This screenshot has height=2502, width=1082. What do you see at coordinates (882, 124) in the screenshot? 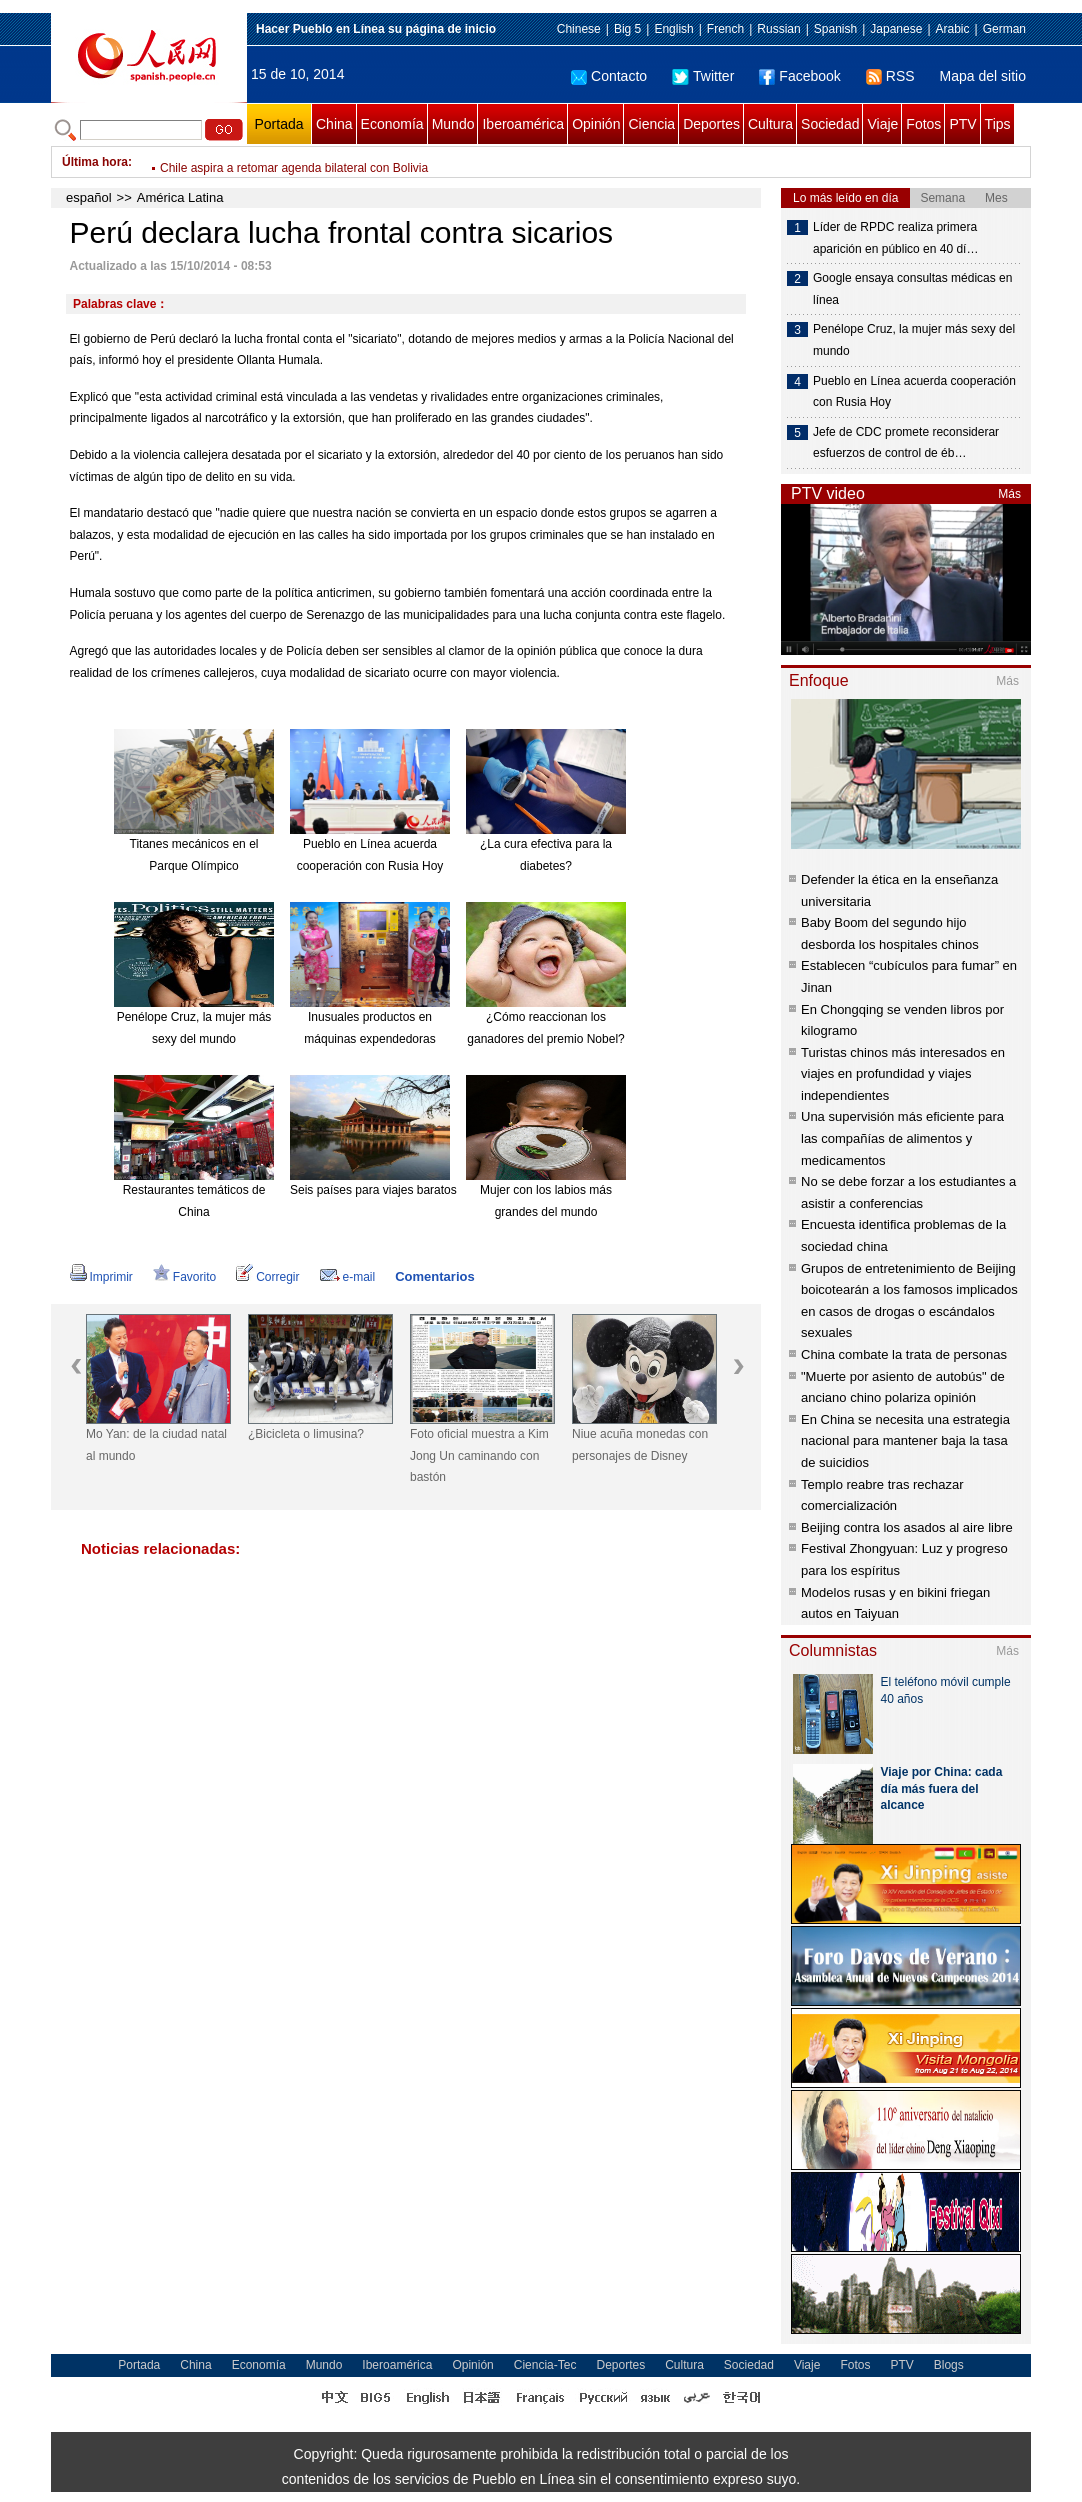
I see `Viaje` at bounding box center [882, 124].